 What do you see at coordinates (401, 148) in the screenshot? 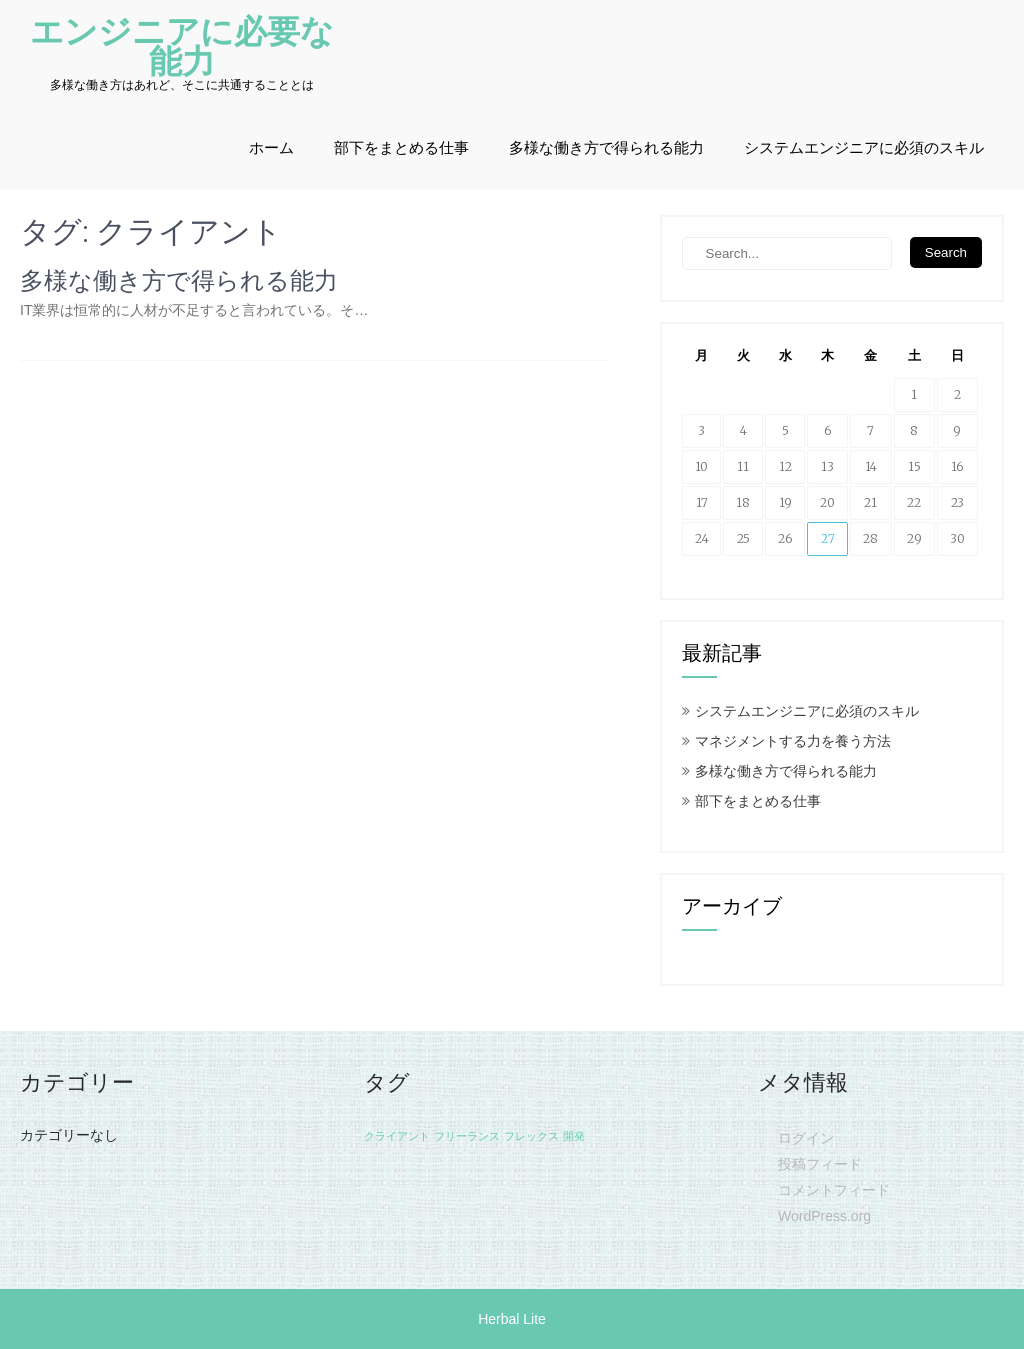
I see `部下をまとめる仕事` at bounding box center [401, 148].